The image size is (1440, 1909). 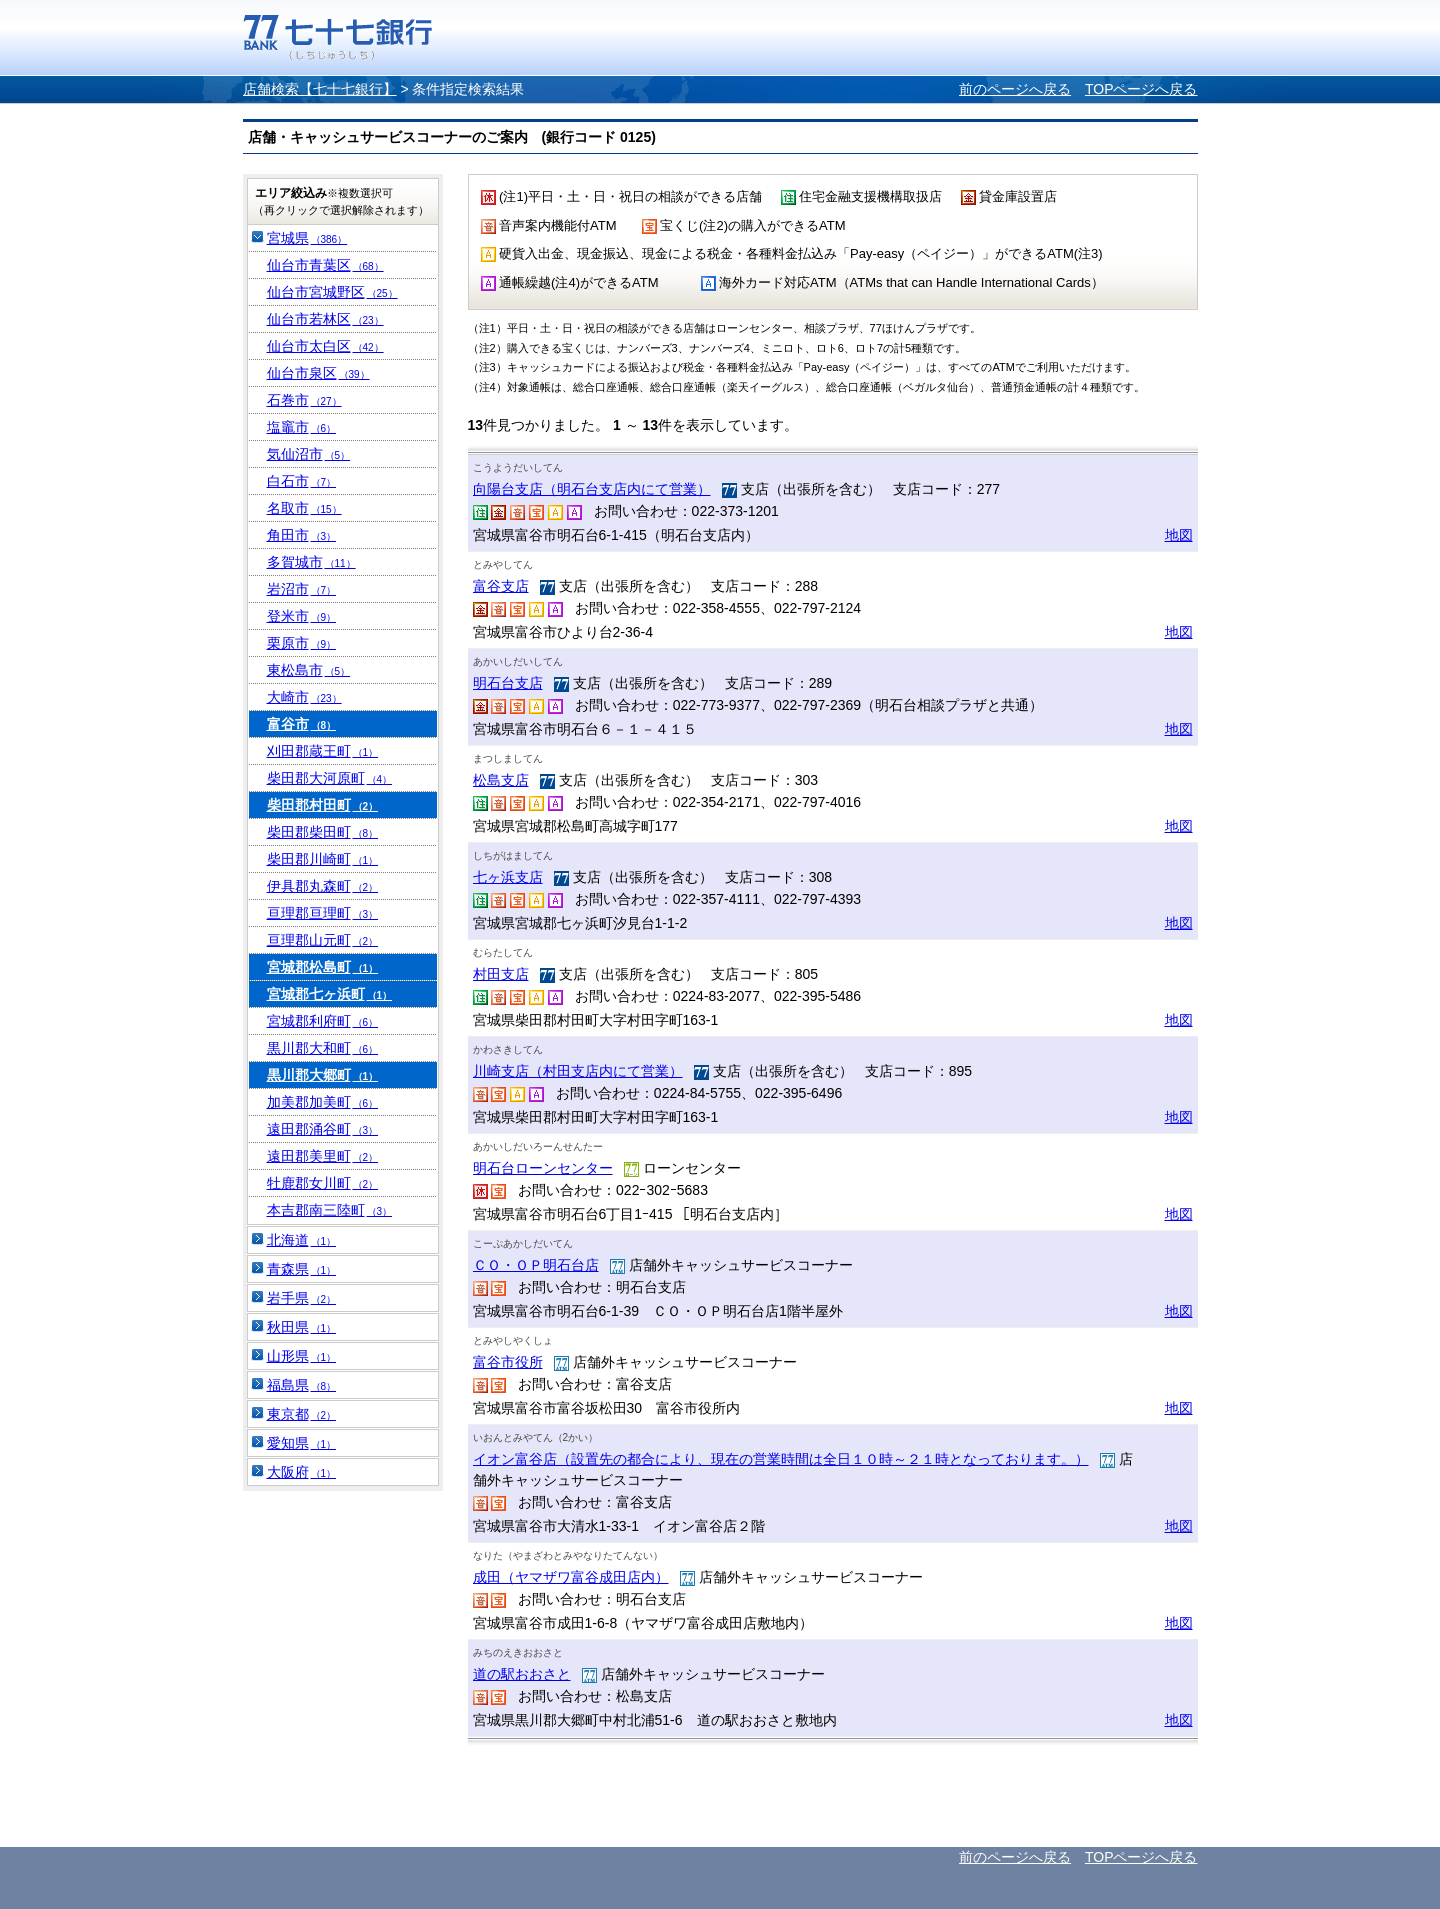 What do you see at coordinates (325, 265) in the screenshot?
I see `仙台市青葉区` at bounding box center [325, 265].